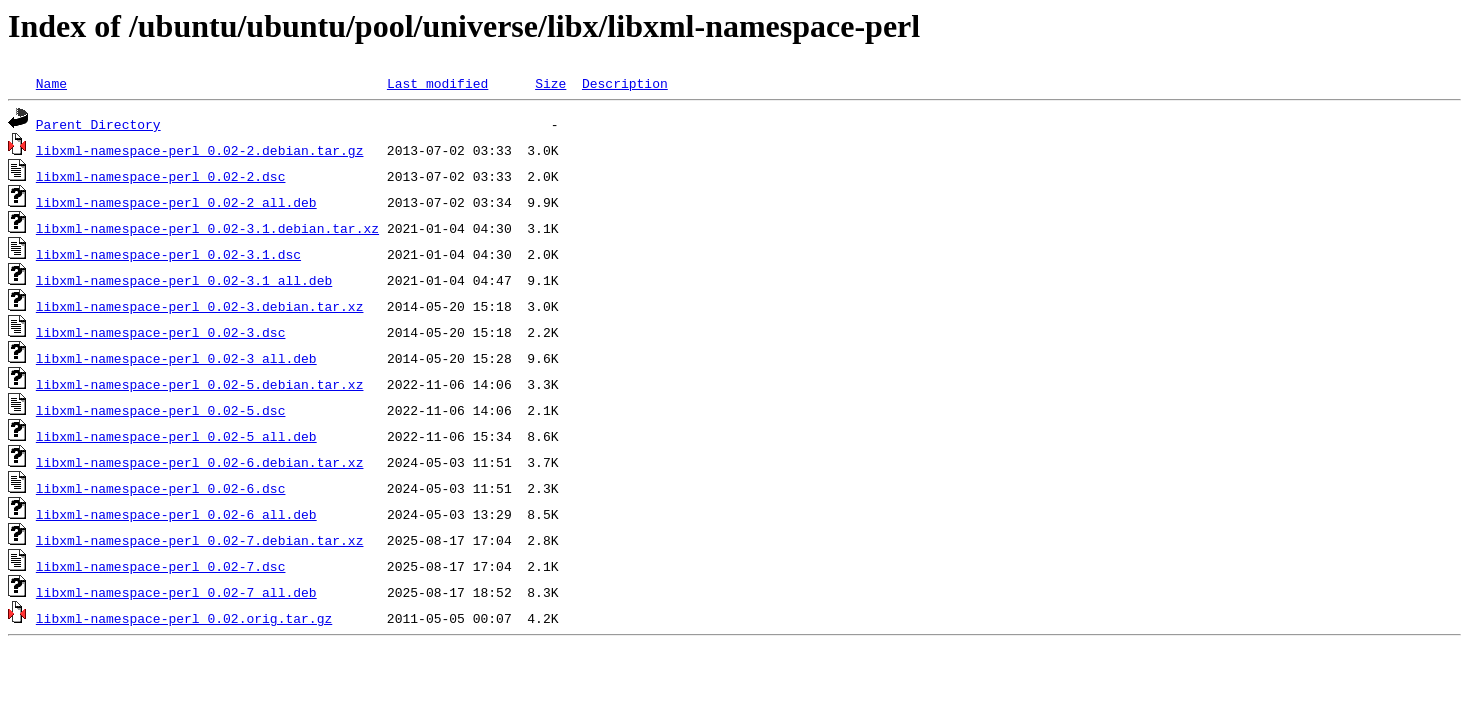 The height and width of the screenshot is (720, 1469). Describe the element at coordinates (200, 306) in the screenshot. I see `libxml-namespace-perl_0.02-3.debian.tar.xz` at that location.